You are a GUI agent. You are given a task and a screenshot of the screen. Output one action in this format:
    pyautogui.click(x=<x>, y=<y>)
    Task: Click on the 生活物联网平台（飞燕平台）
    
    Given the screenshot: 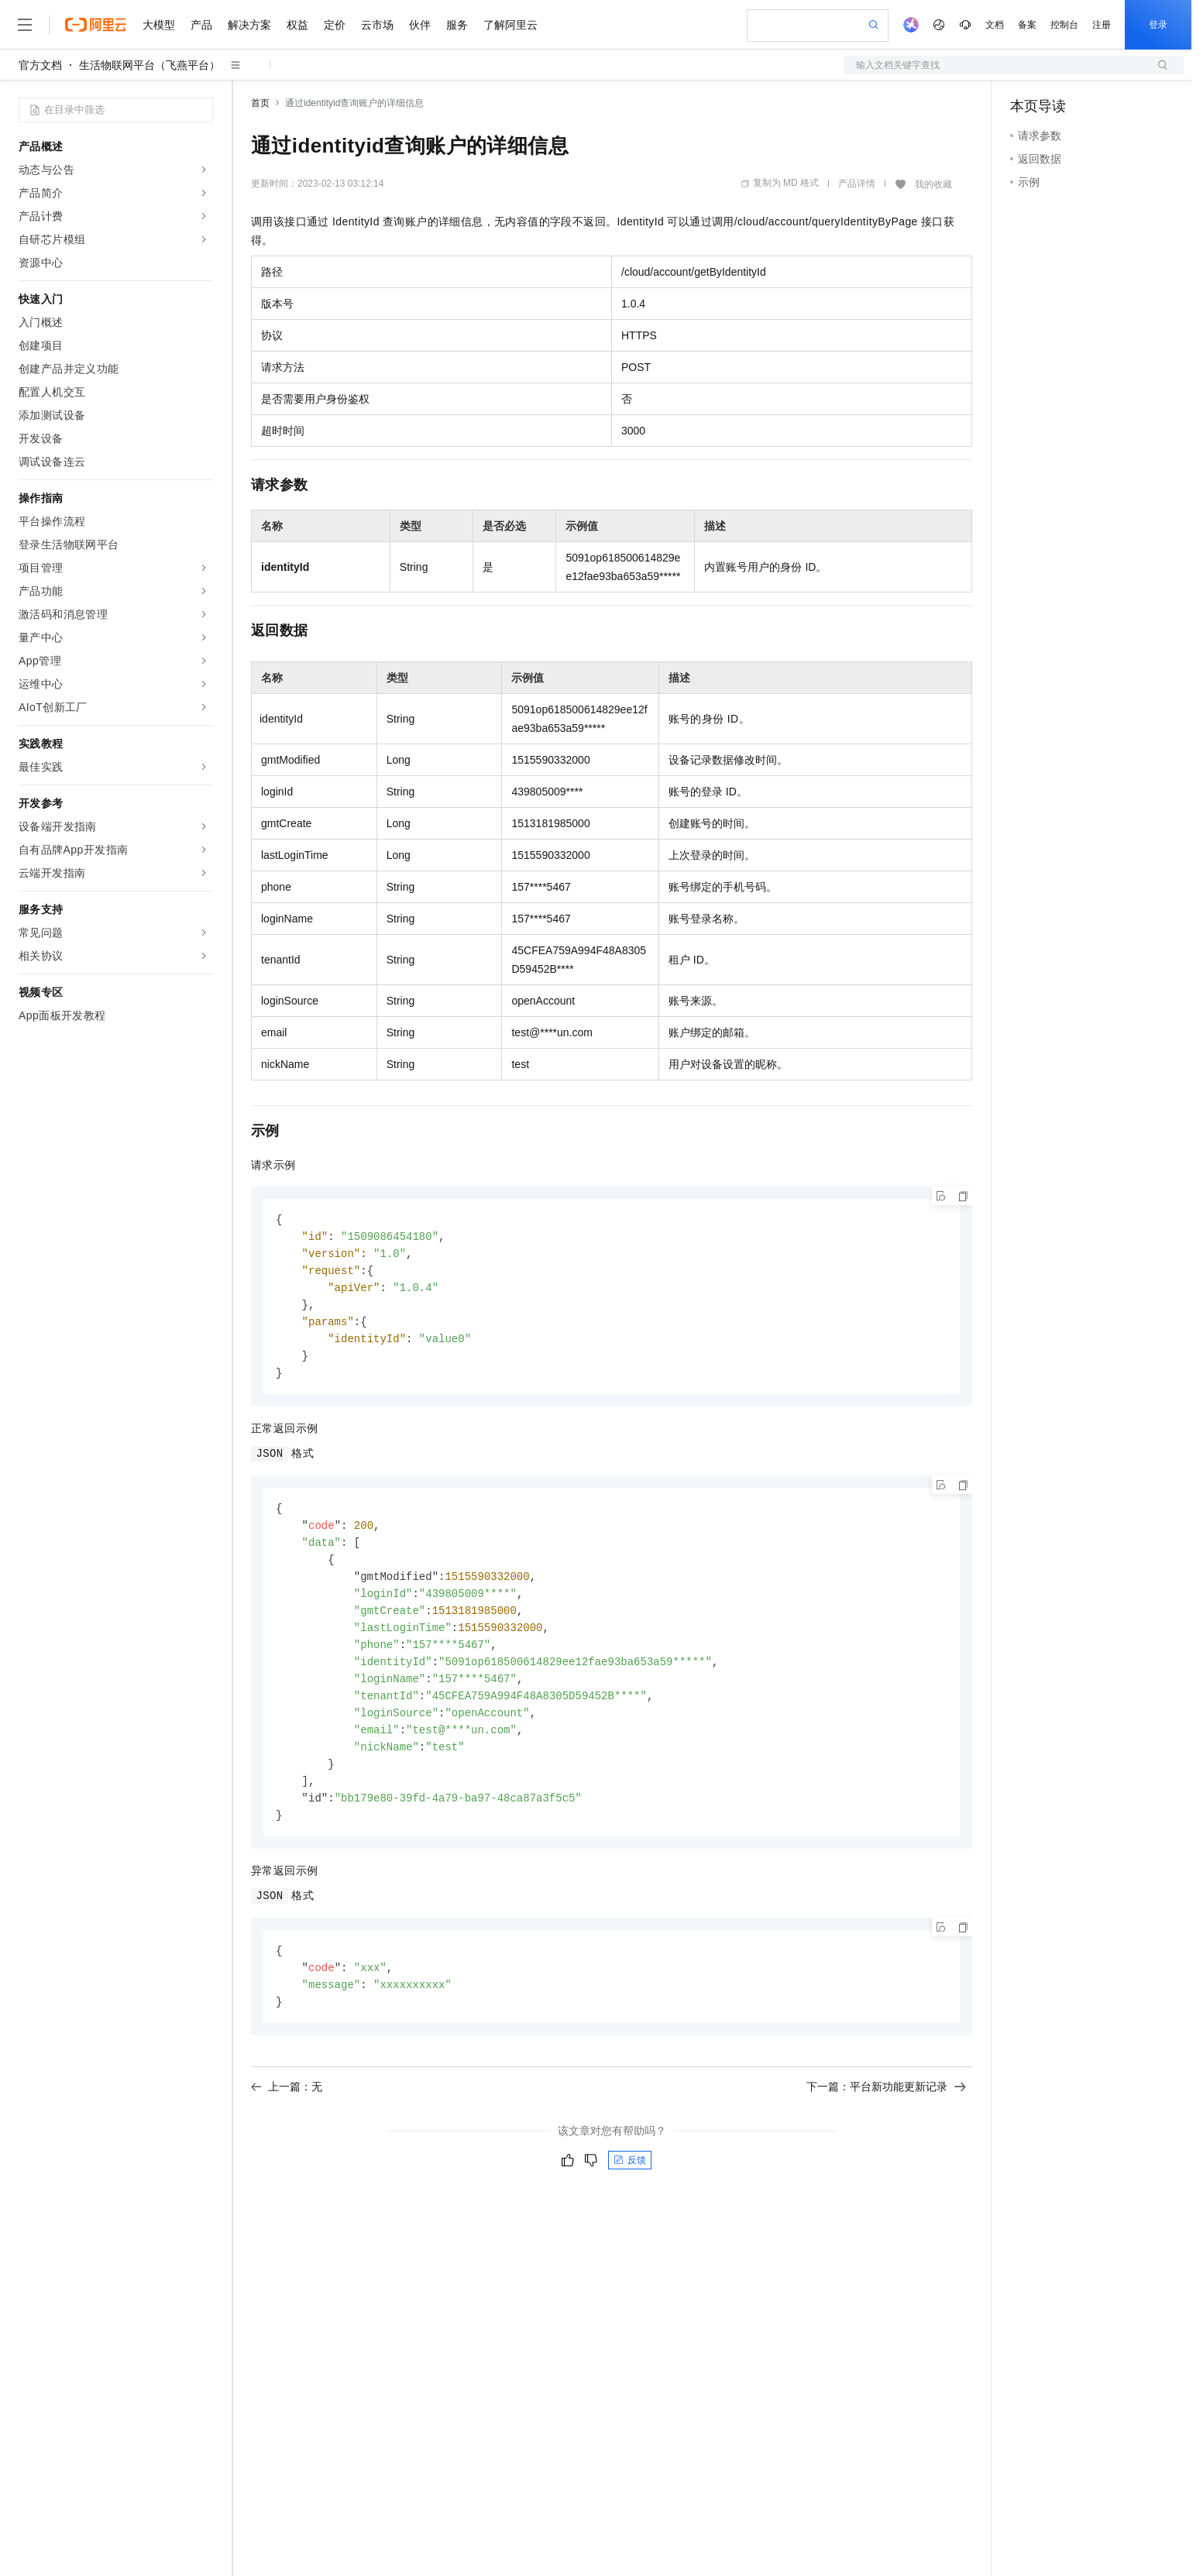 What is the action you would take?
    pyautogui.click(x=149, y=65)
    